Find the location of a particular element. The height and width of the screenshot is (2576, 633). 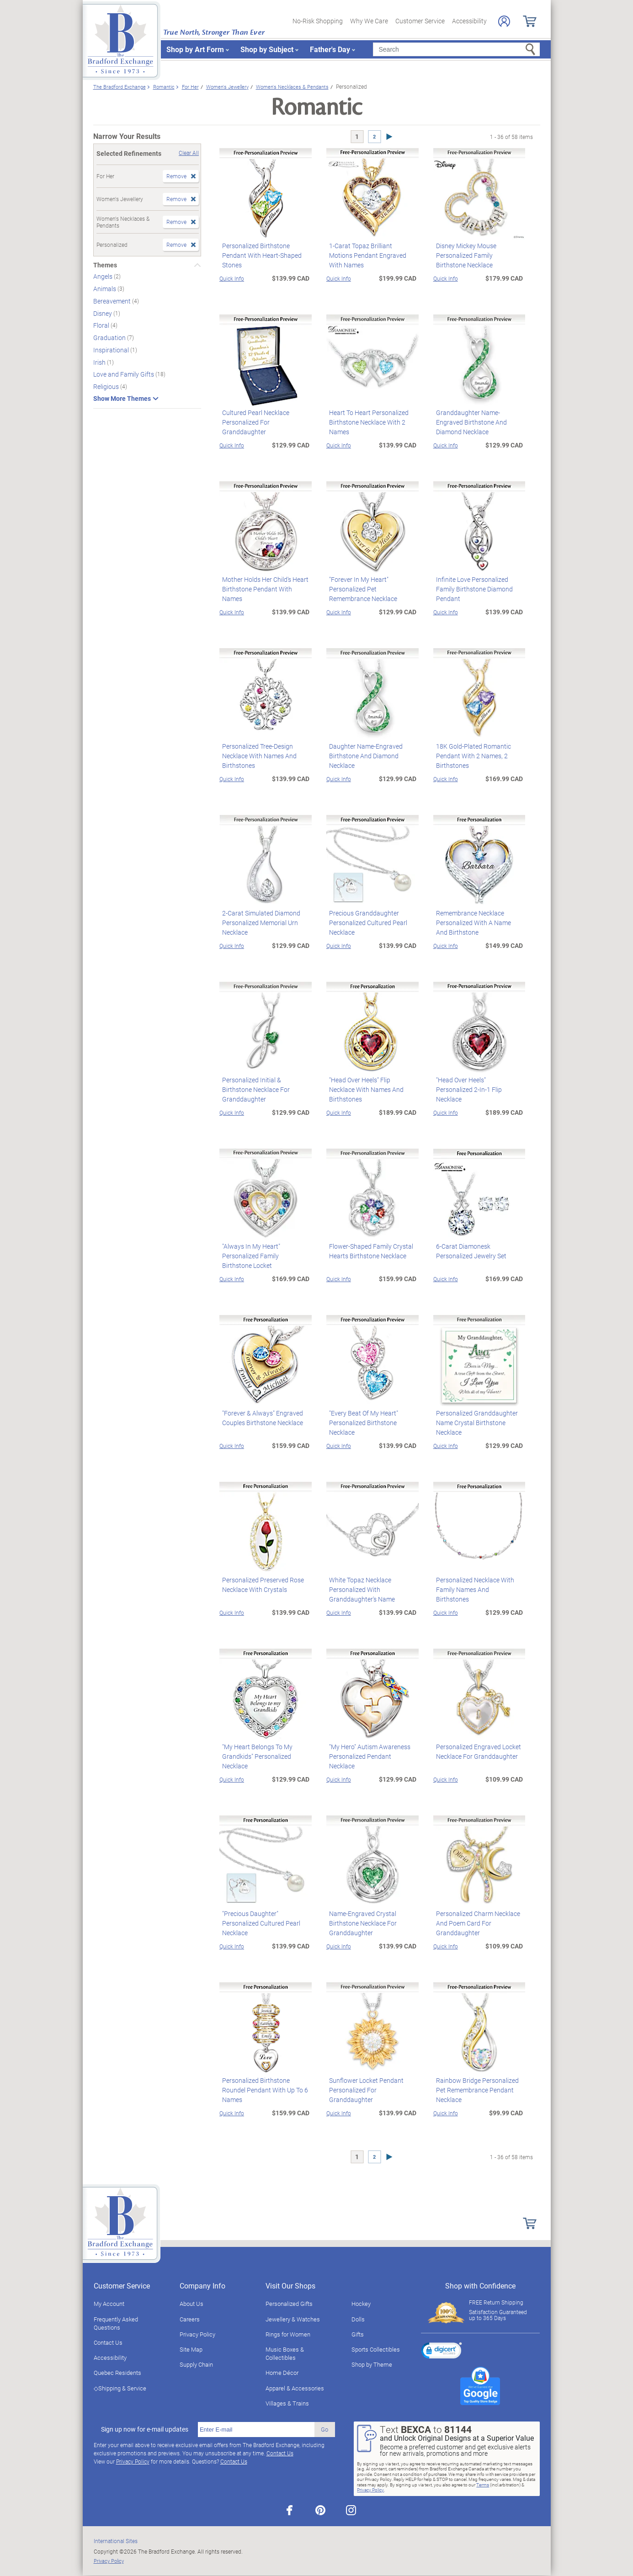

"Every Beat Of My Heart" Personalized Birthstone Necklace is located at coordinates (360, 1423).